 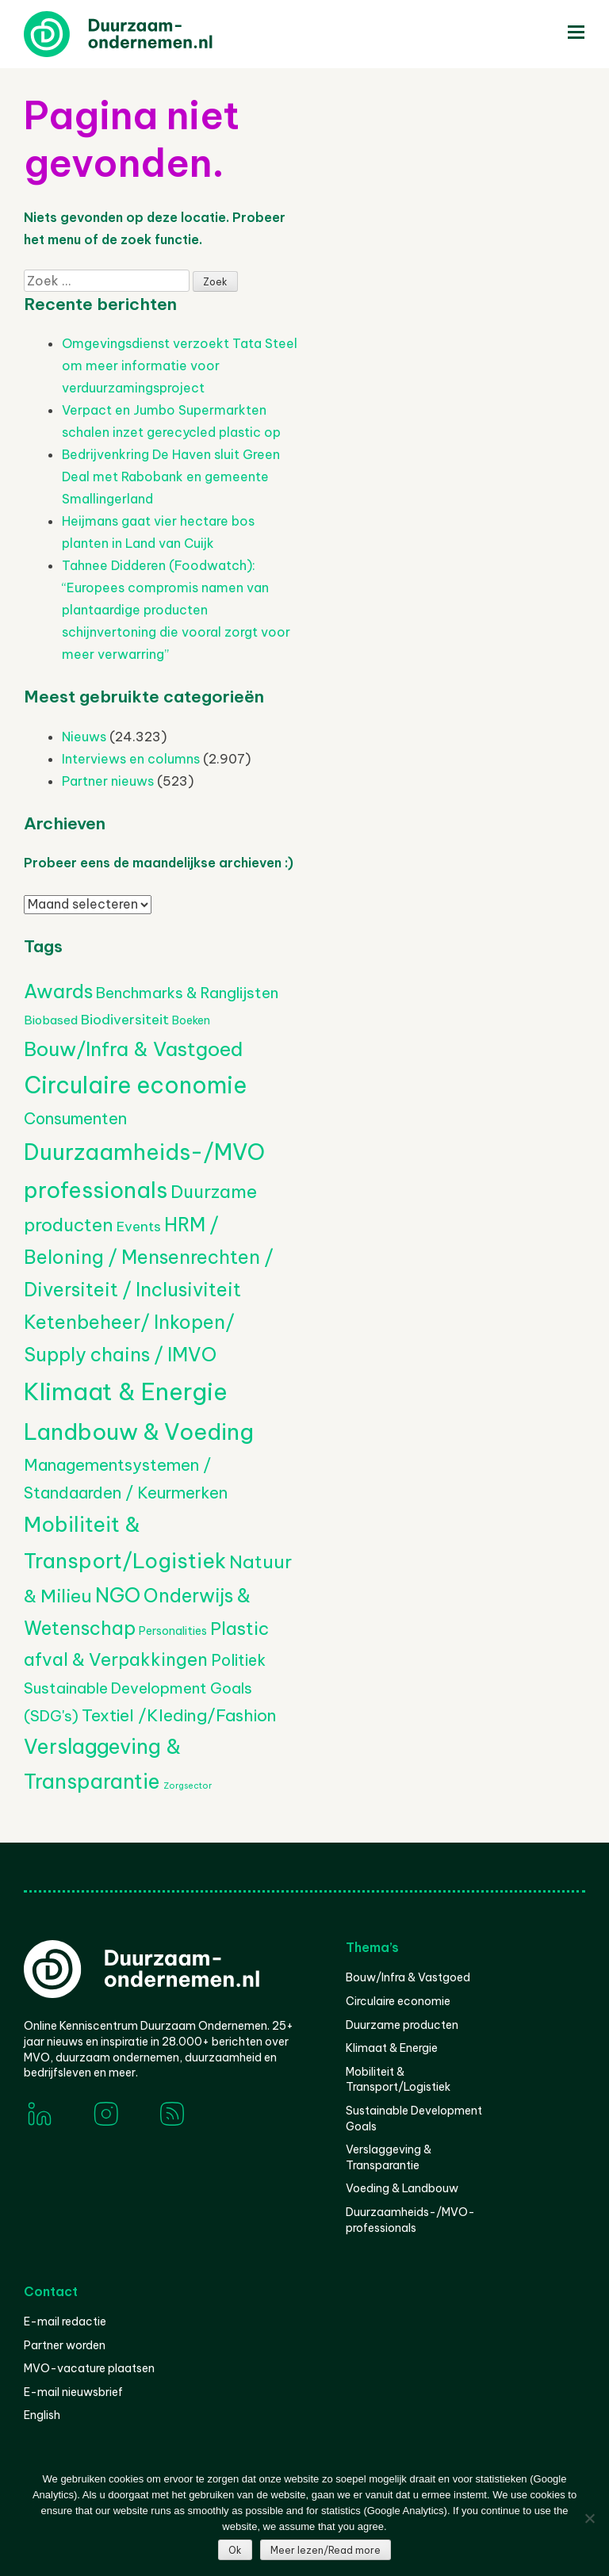 What do you see at coordinates (388, 2157) in the screenshot?
I see `Verslaggeving & Transparantie` at bounding box center [388, 2157].